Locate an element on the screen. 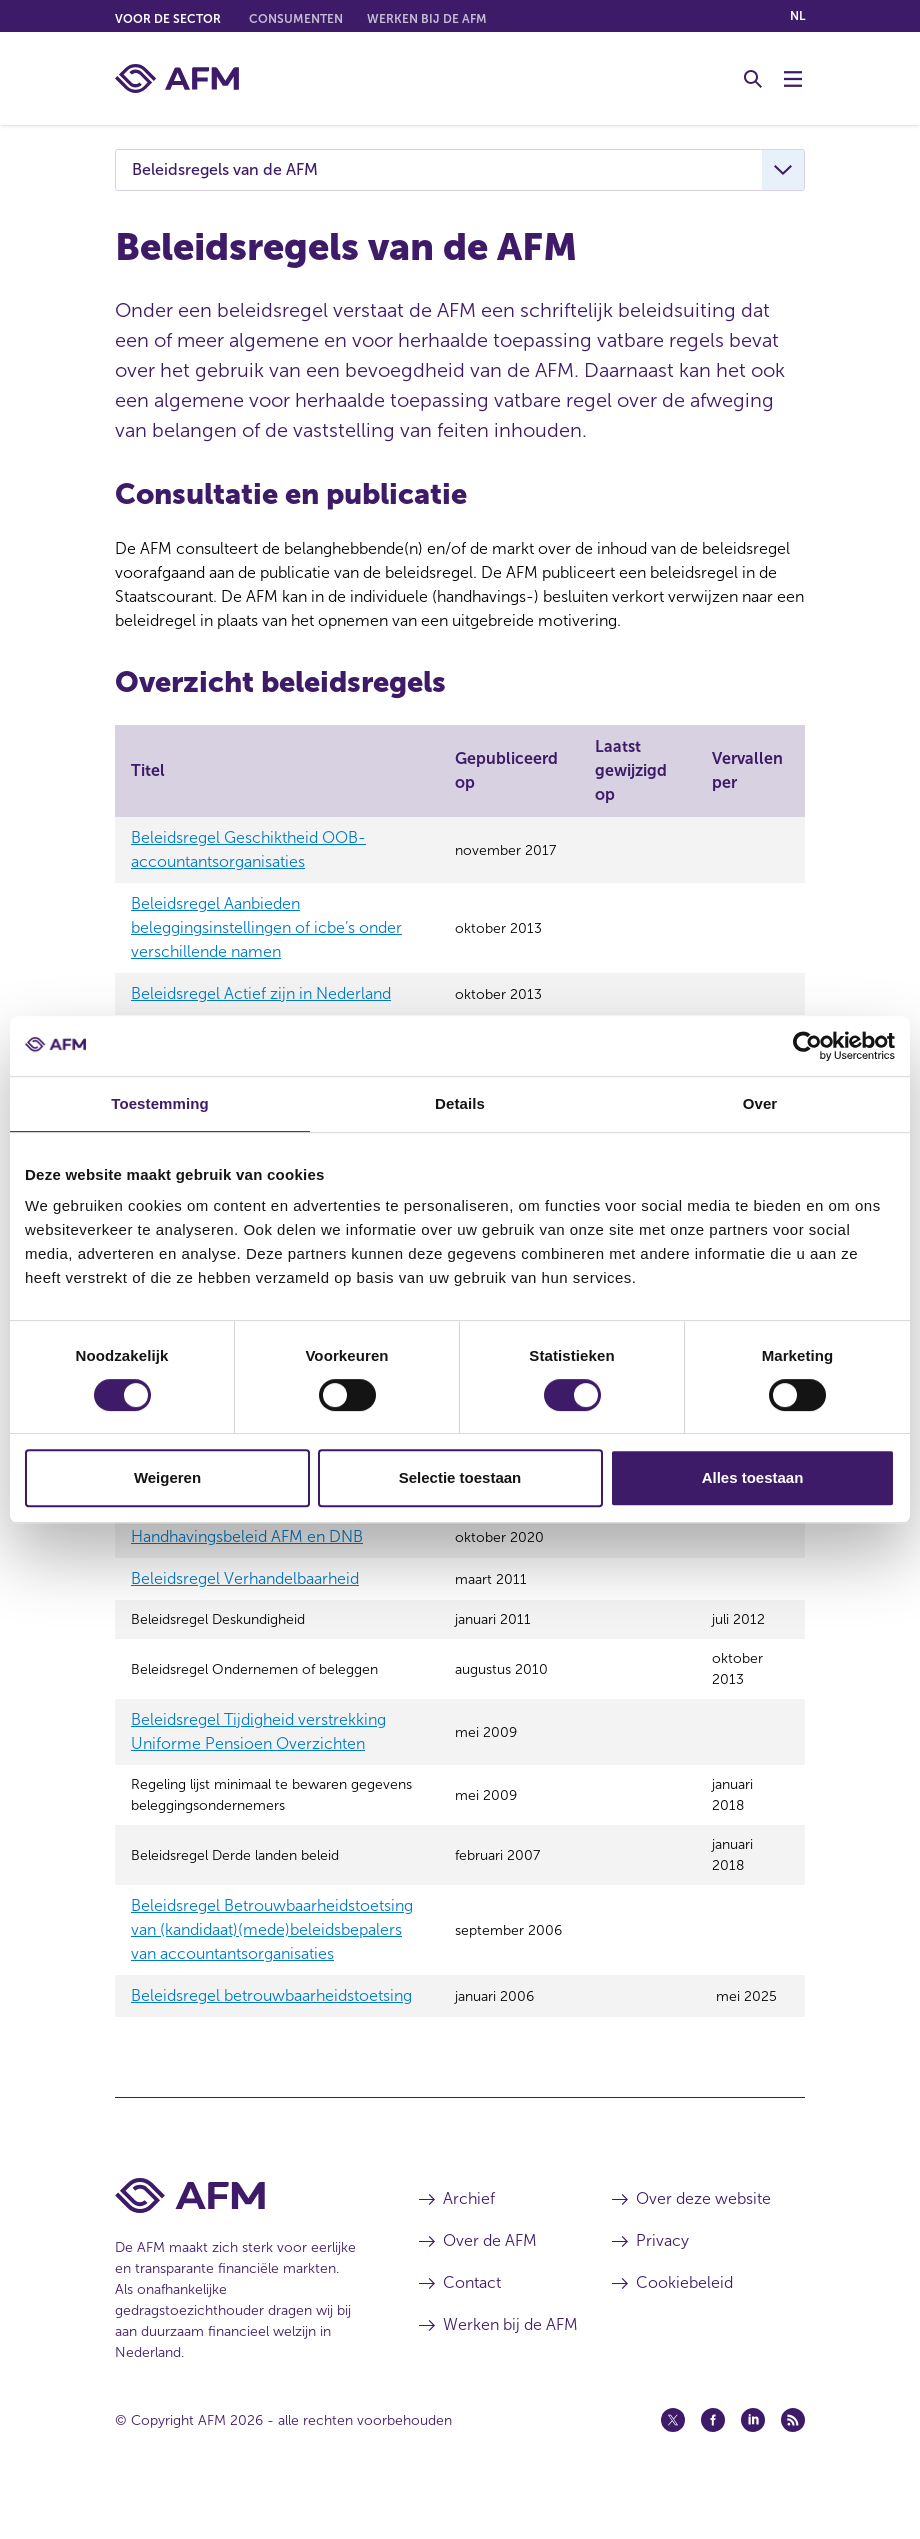 The width and height of the screenshot is (920, 2539). Alles toestaan is located at coordinates (753, 1477).